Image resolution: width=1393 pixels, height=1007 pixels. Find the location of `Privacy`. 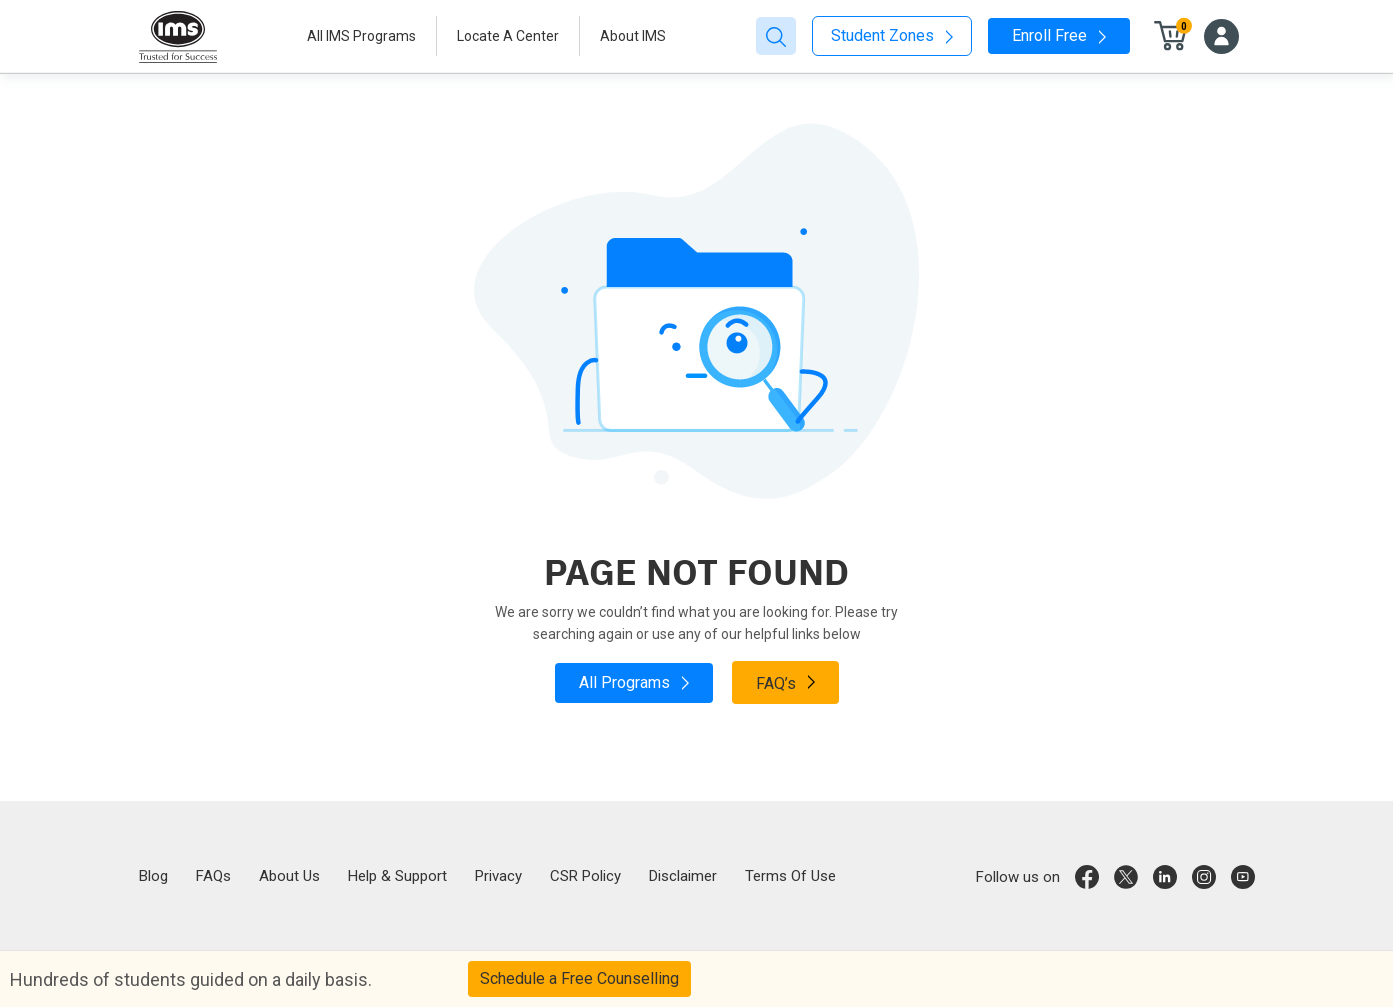

Privacy is located at coordinates (498, 876).